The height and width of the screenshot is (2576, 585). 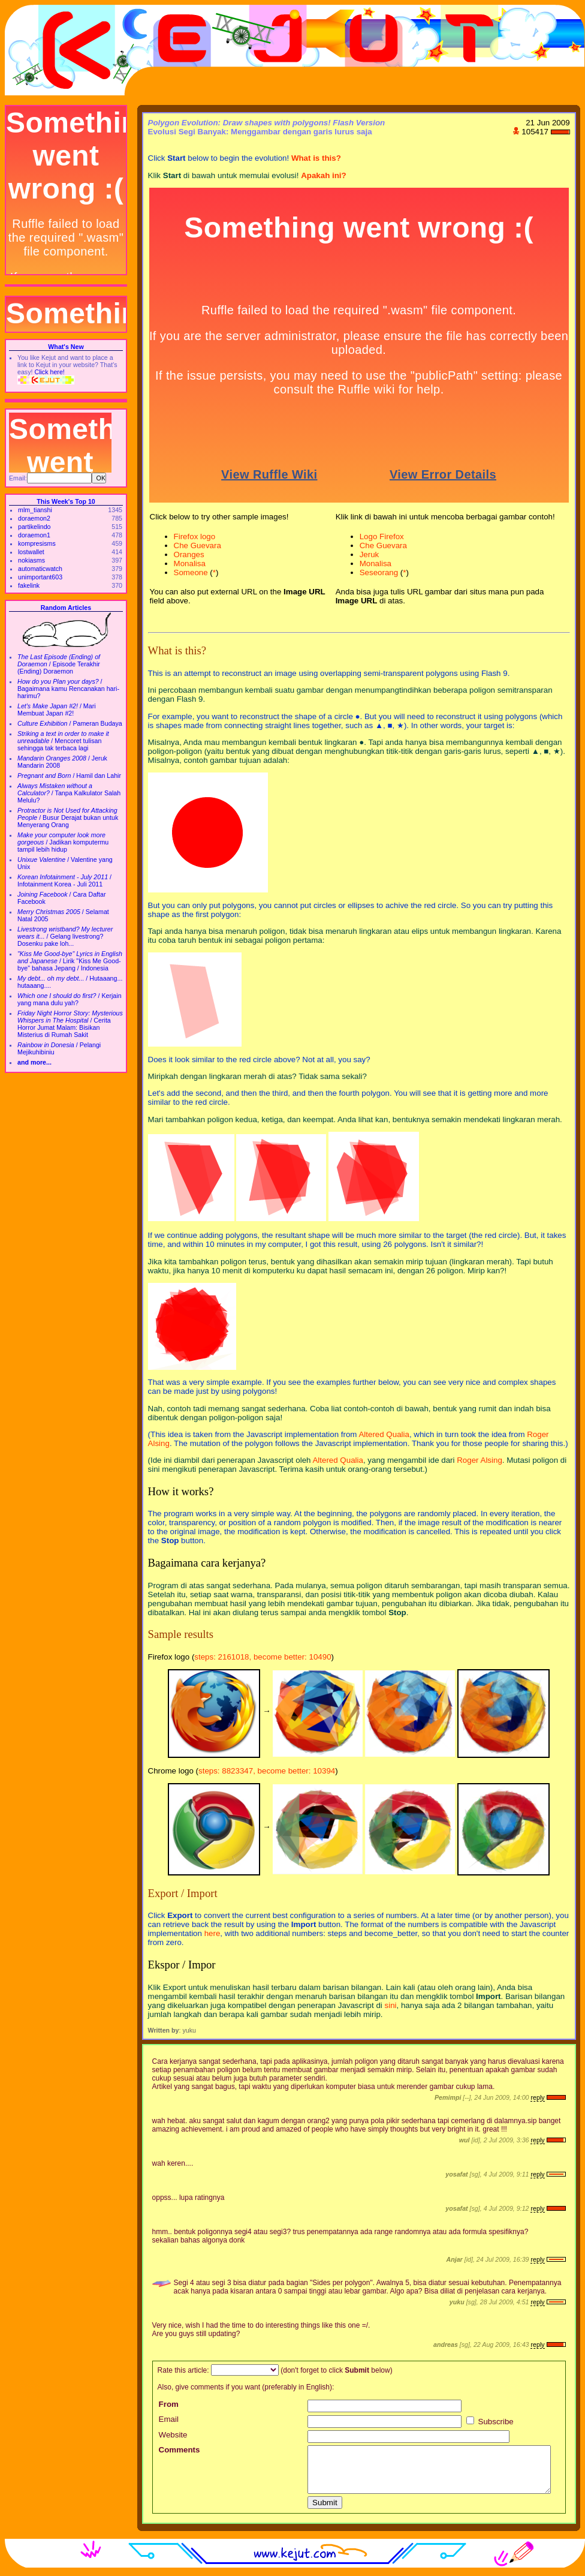 What do you see at coordinates (479, 1460) in the screenshot?
I see `Roger Alsing` at bounding box center [479, 1460].